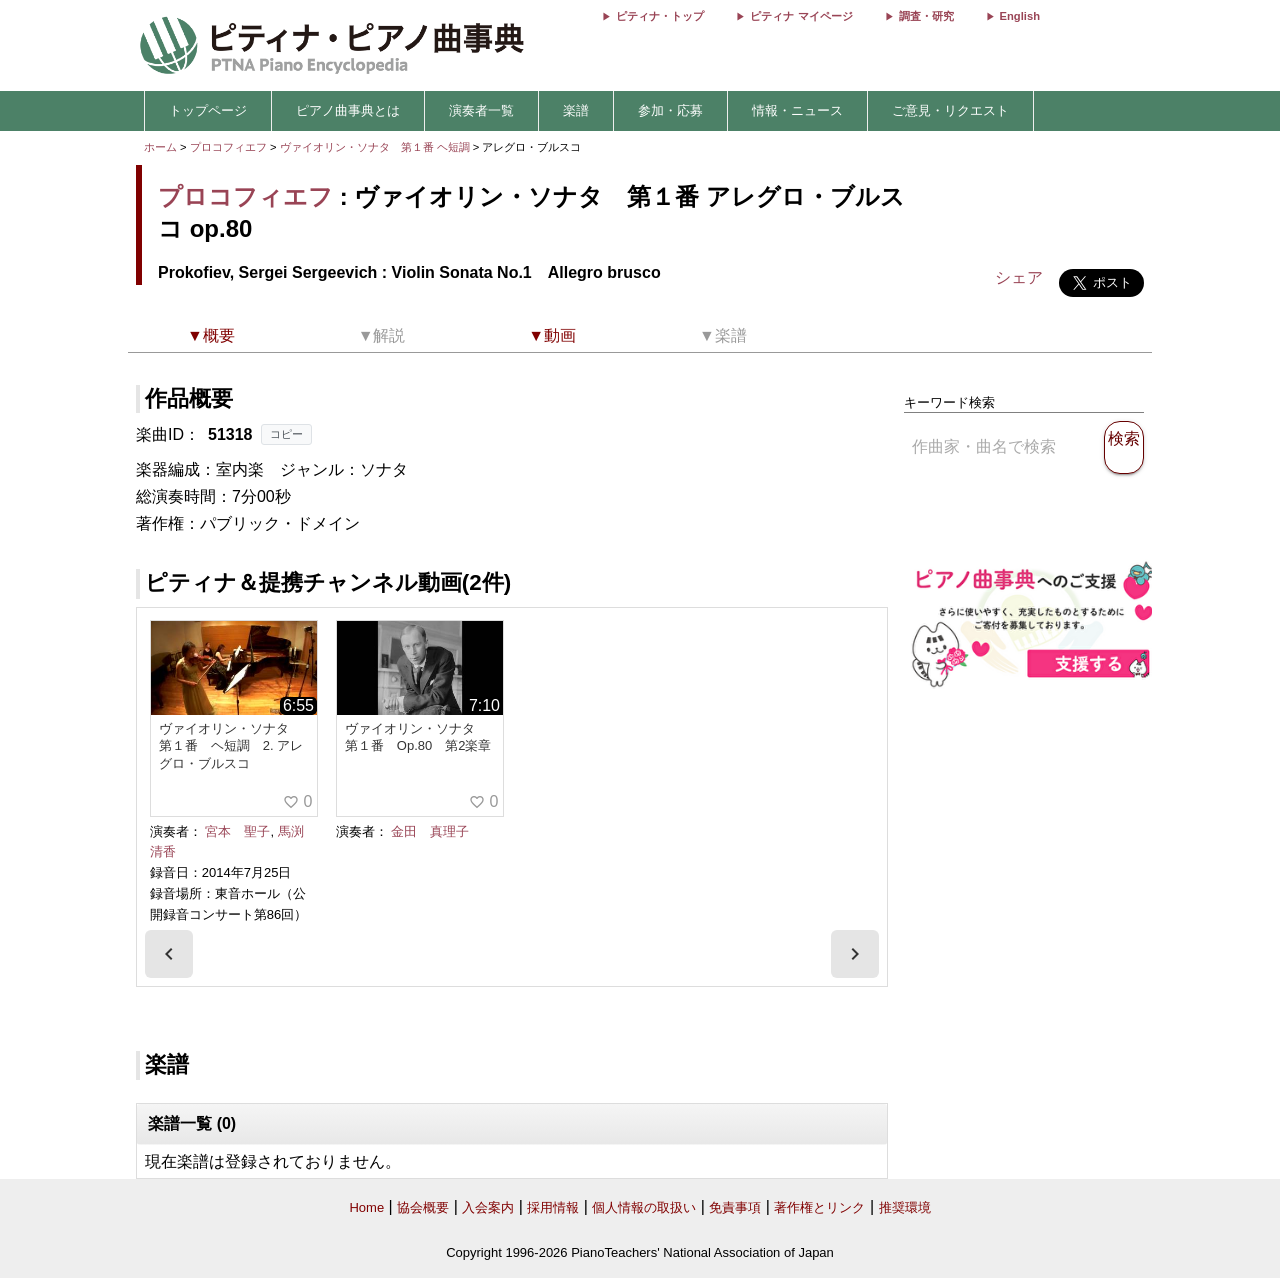 This screenshot has height=1278, width=1280. Describe the element at coordinates (375, 147) in the screenshot. I see `ヴァイオリン・ソナタ 第１番 ヘ短調` at that location.